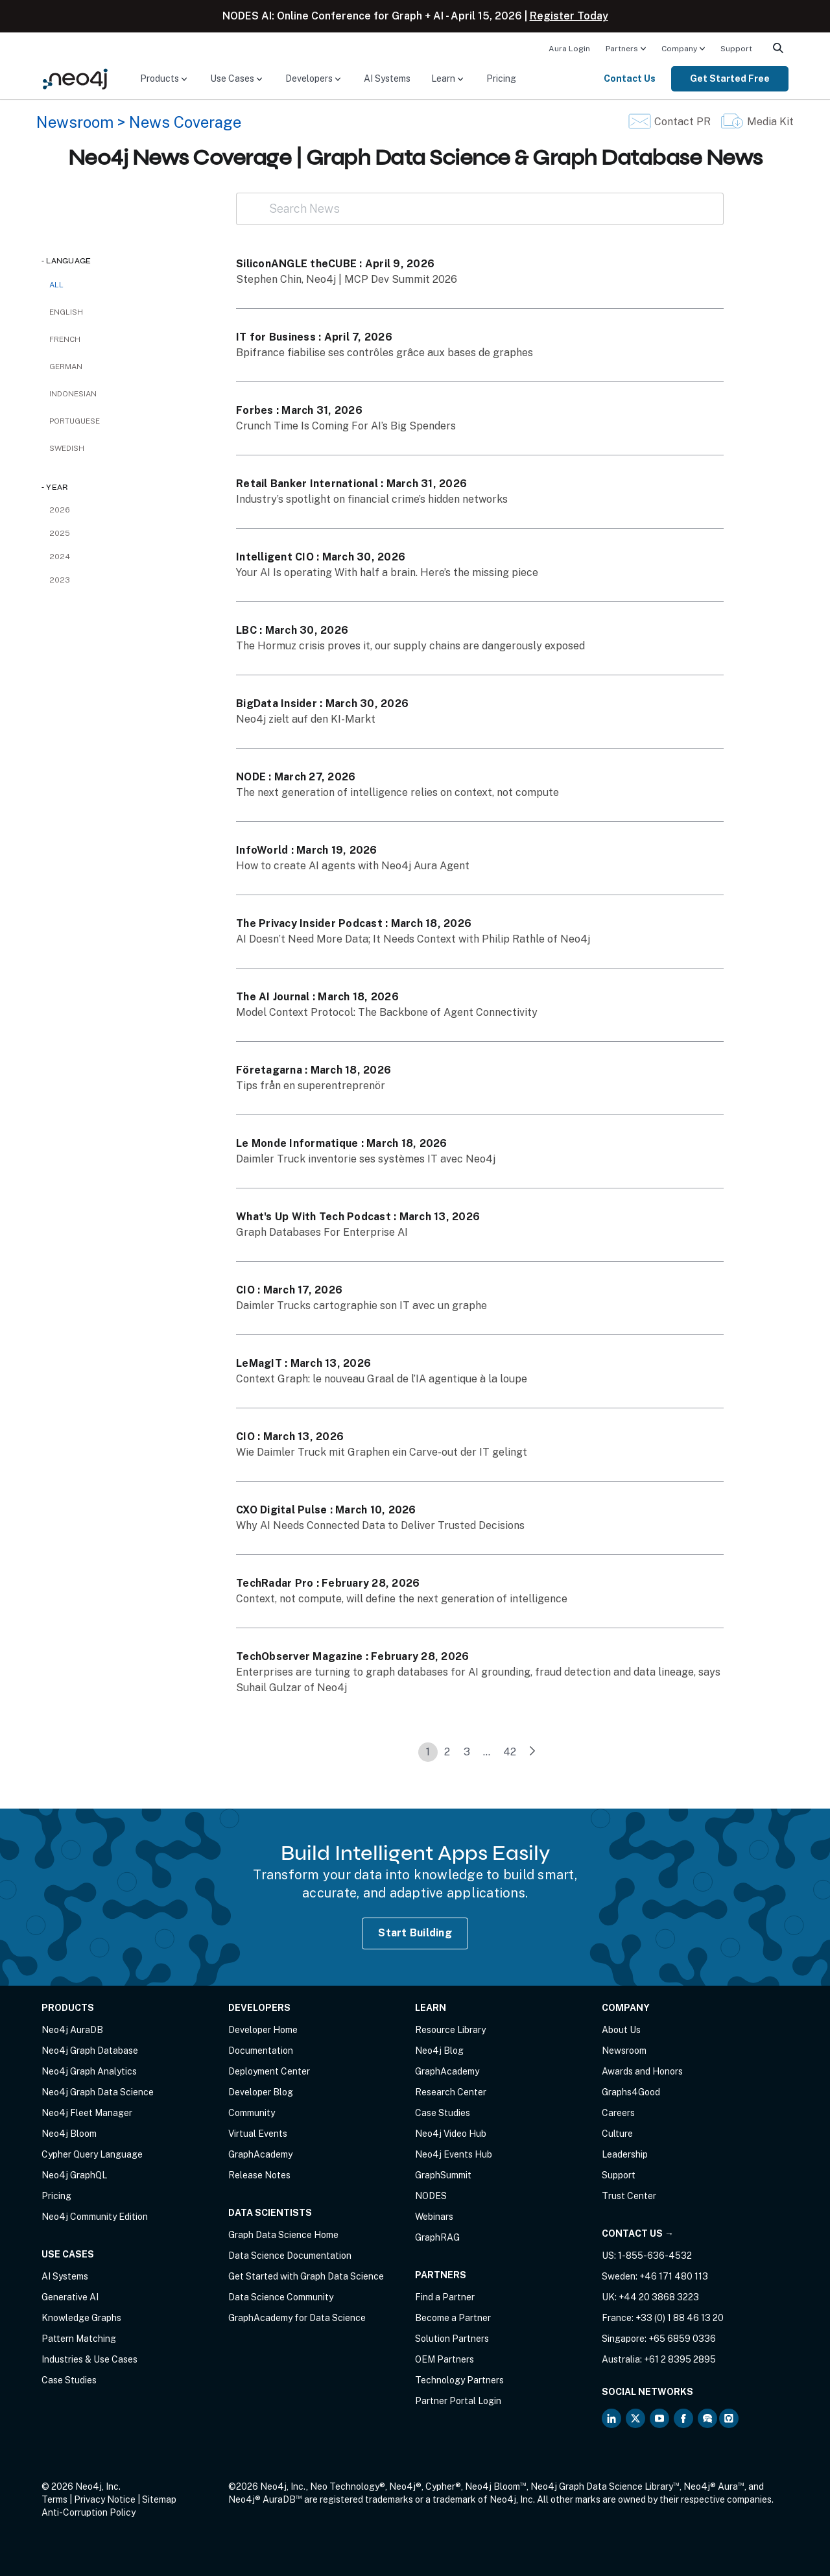 The height and width of the screenshot is (2576, 830). Describe the element at coordinates (381, 1452) in the screenshot. I see `Wie Daimler Truck mit Graphen ein Carve-out der IT gelingt` at that location.